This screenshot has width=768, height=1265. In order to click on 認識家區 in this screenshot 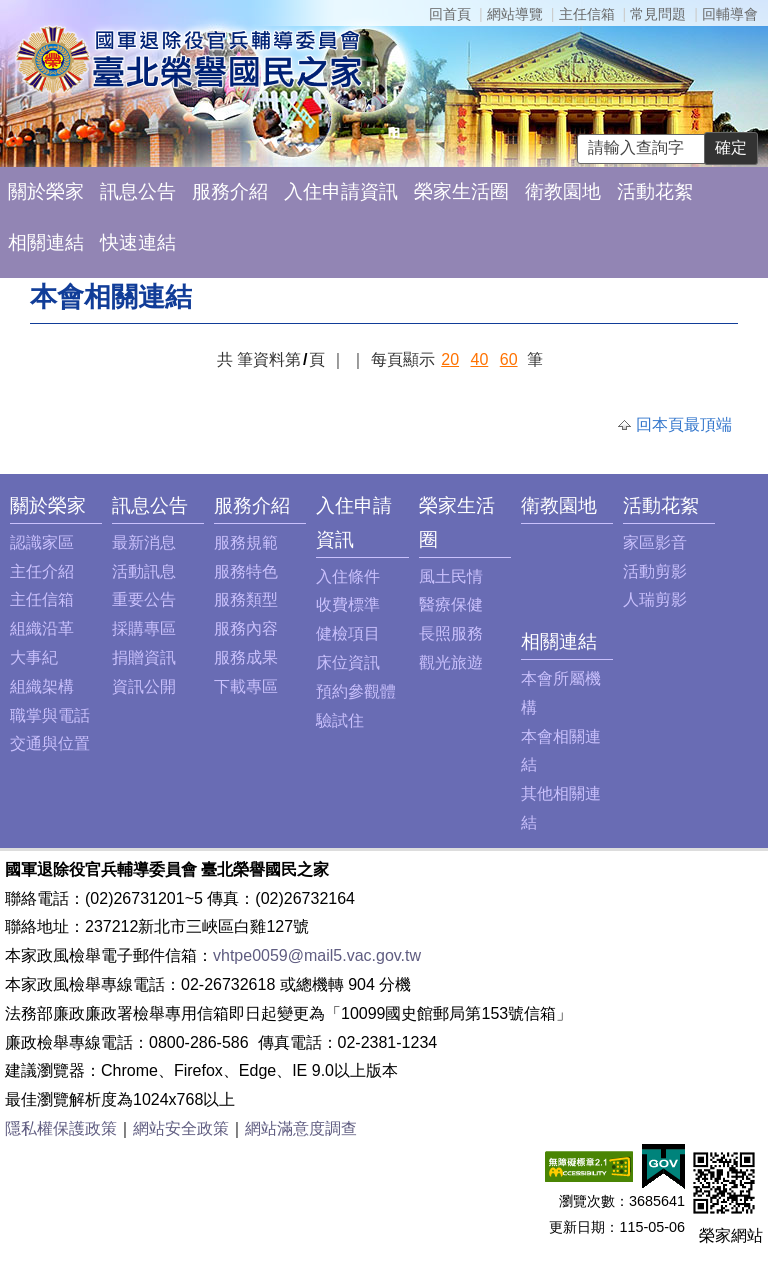, I will do `click(42, 542)`.